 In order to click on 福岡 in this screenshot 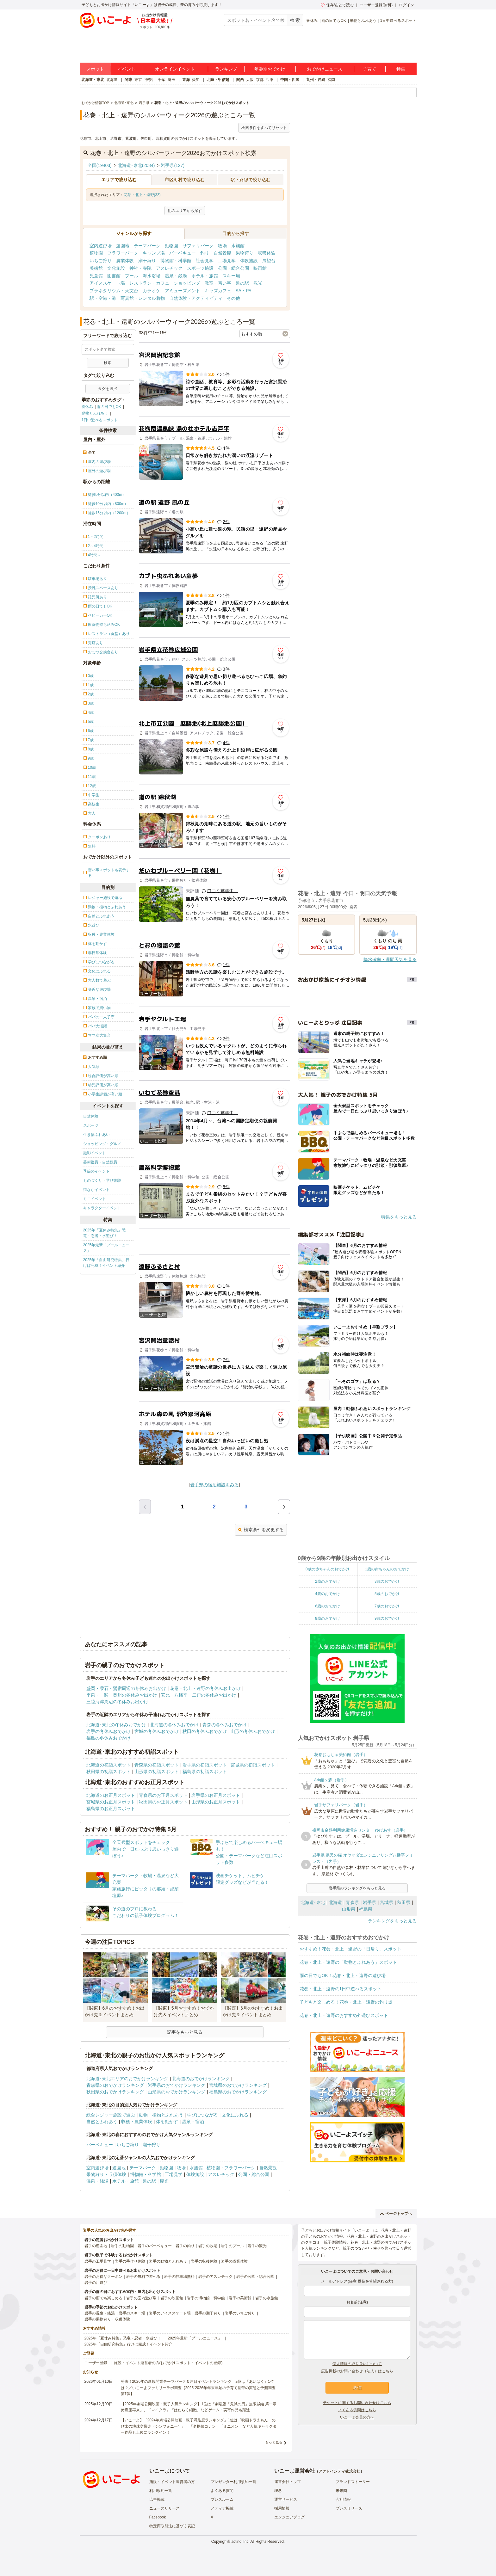, I will do `click(331, 79)`.